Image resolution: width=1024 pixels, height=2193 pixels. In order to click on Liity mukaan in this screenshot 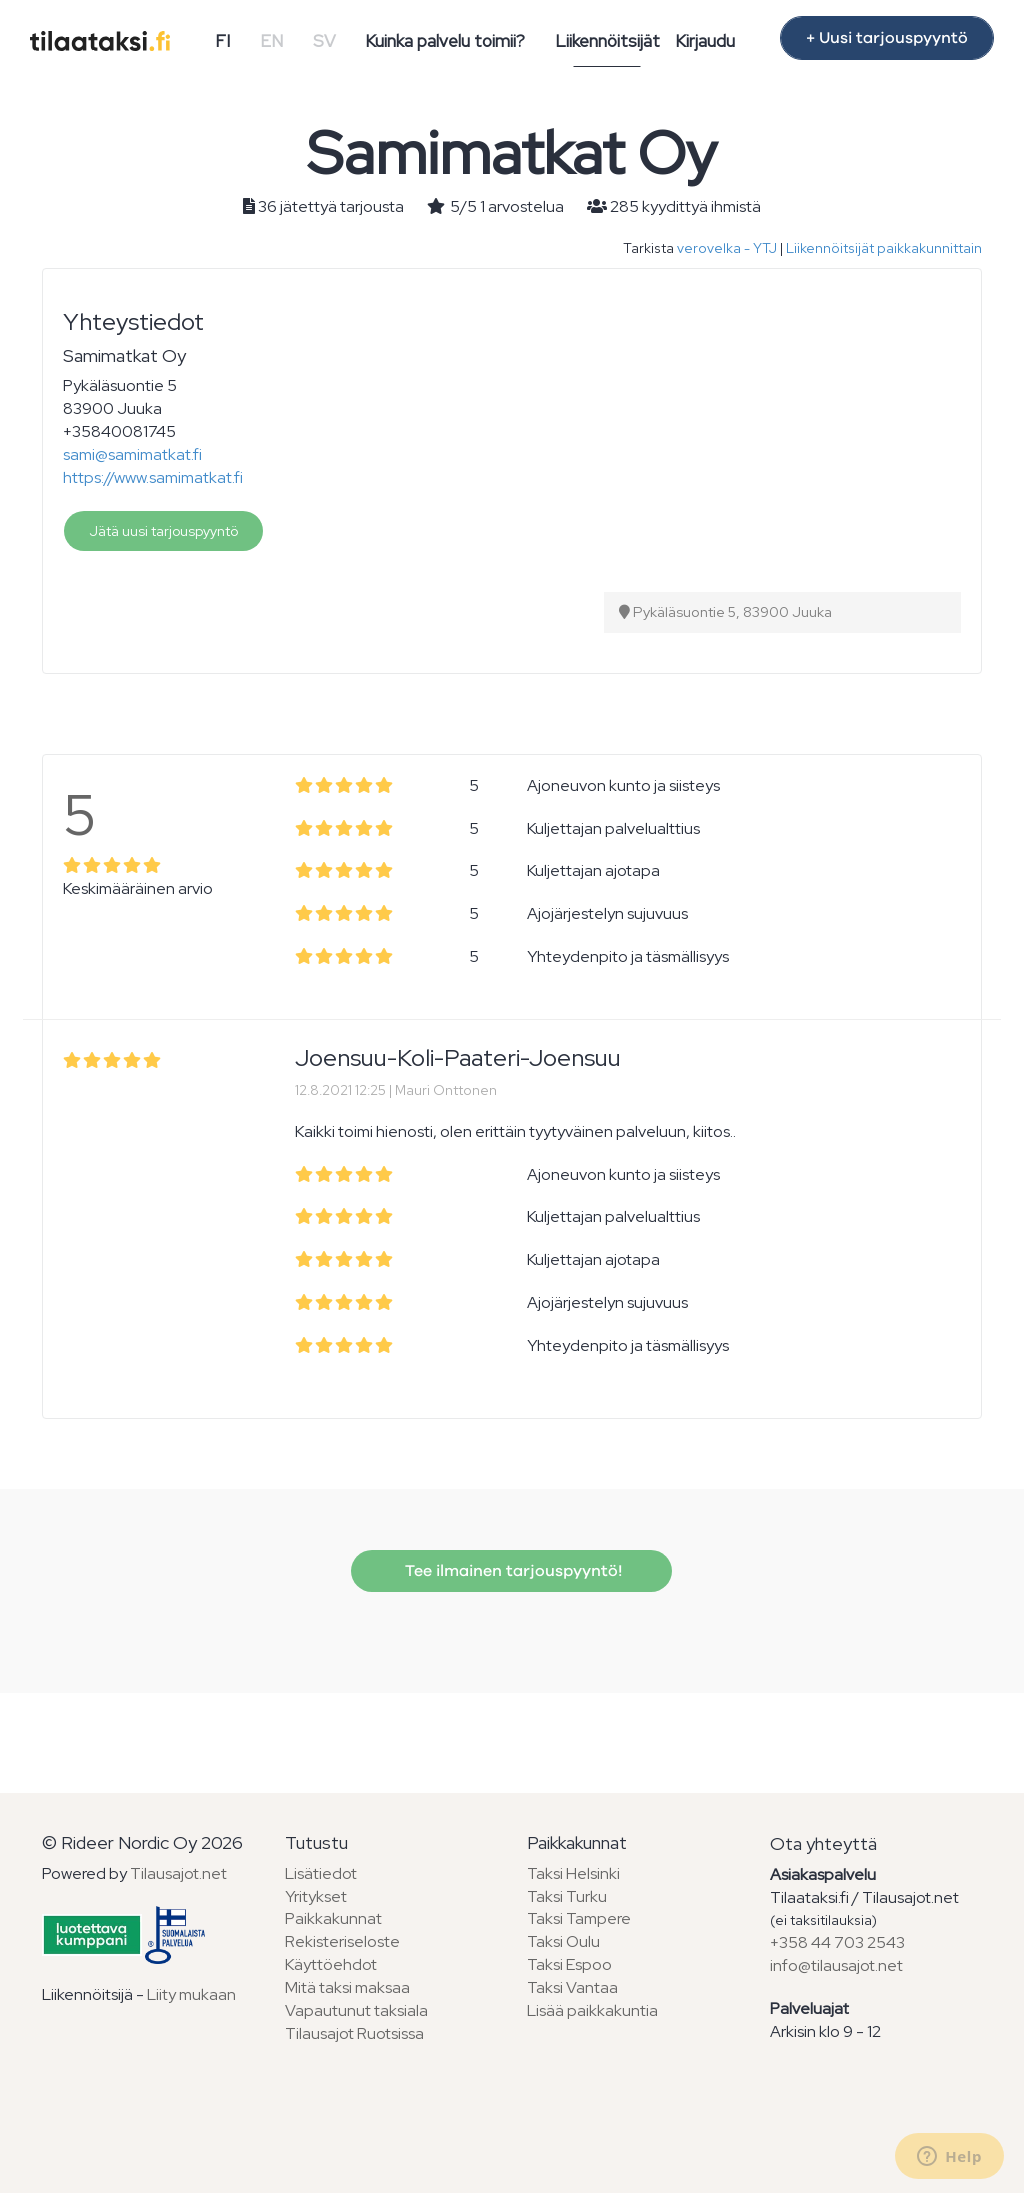, I will do `click(191, 1994)`.